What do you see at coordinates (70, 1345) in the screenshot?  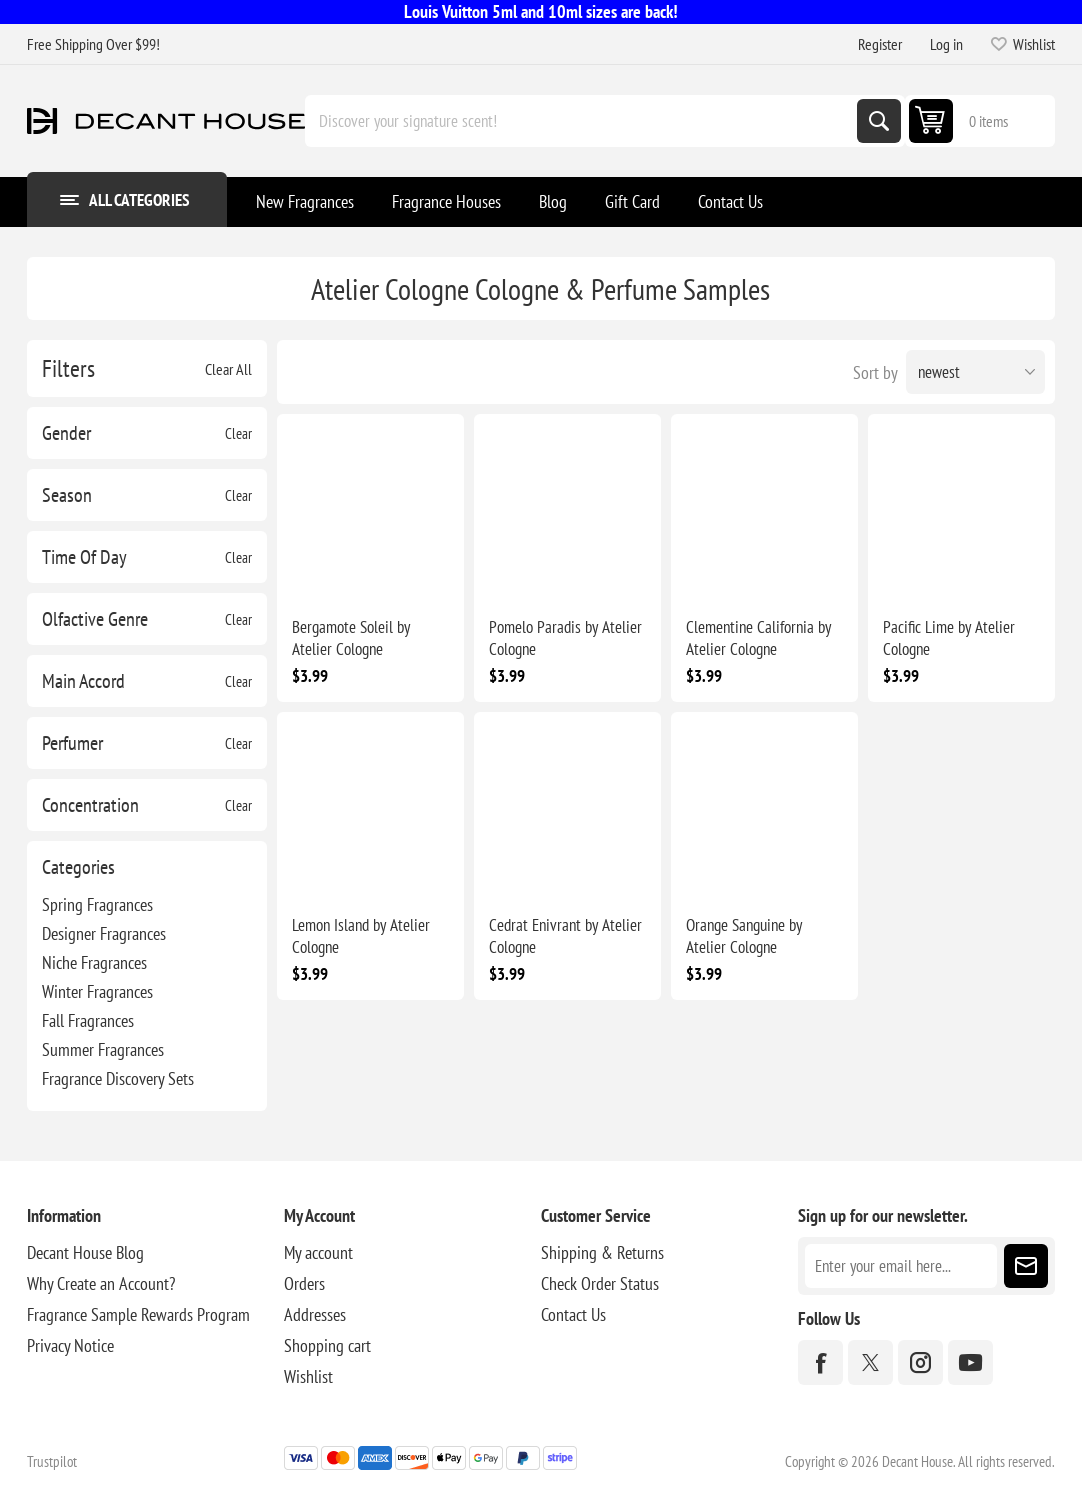 I see `Privacy Notice` at bounding box center [70, 1345].